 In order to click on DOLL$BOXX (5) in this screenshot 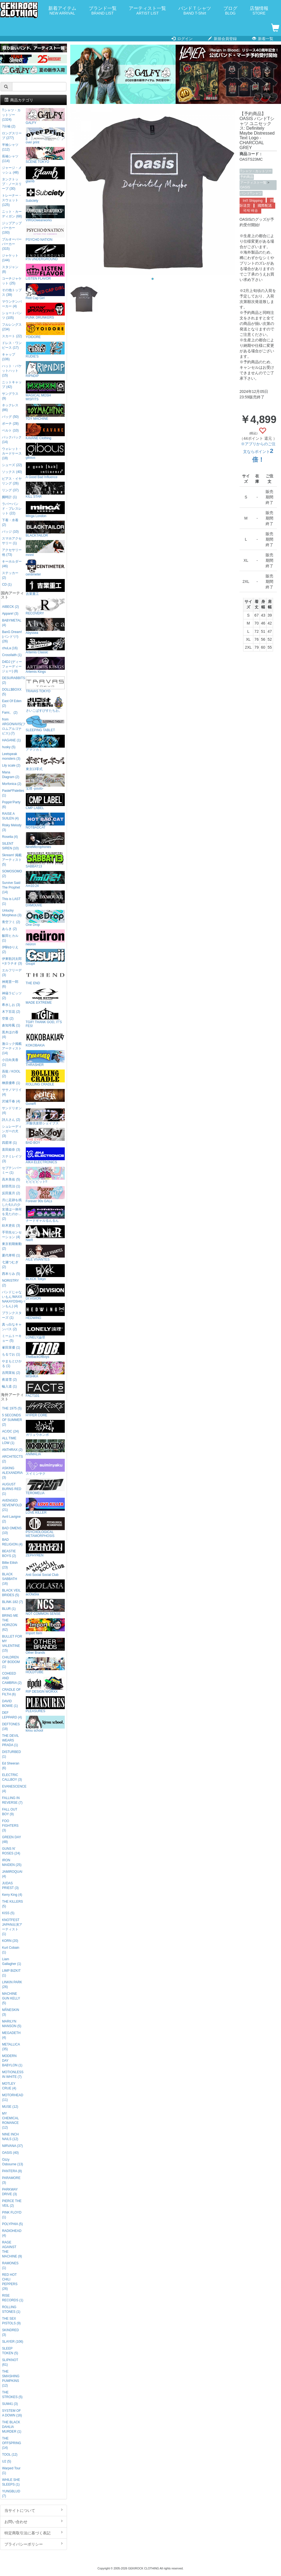, I will do `click(11, 692)`.